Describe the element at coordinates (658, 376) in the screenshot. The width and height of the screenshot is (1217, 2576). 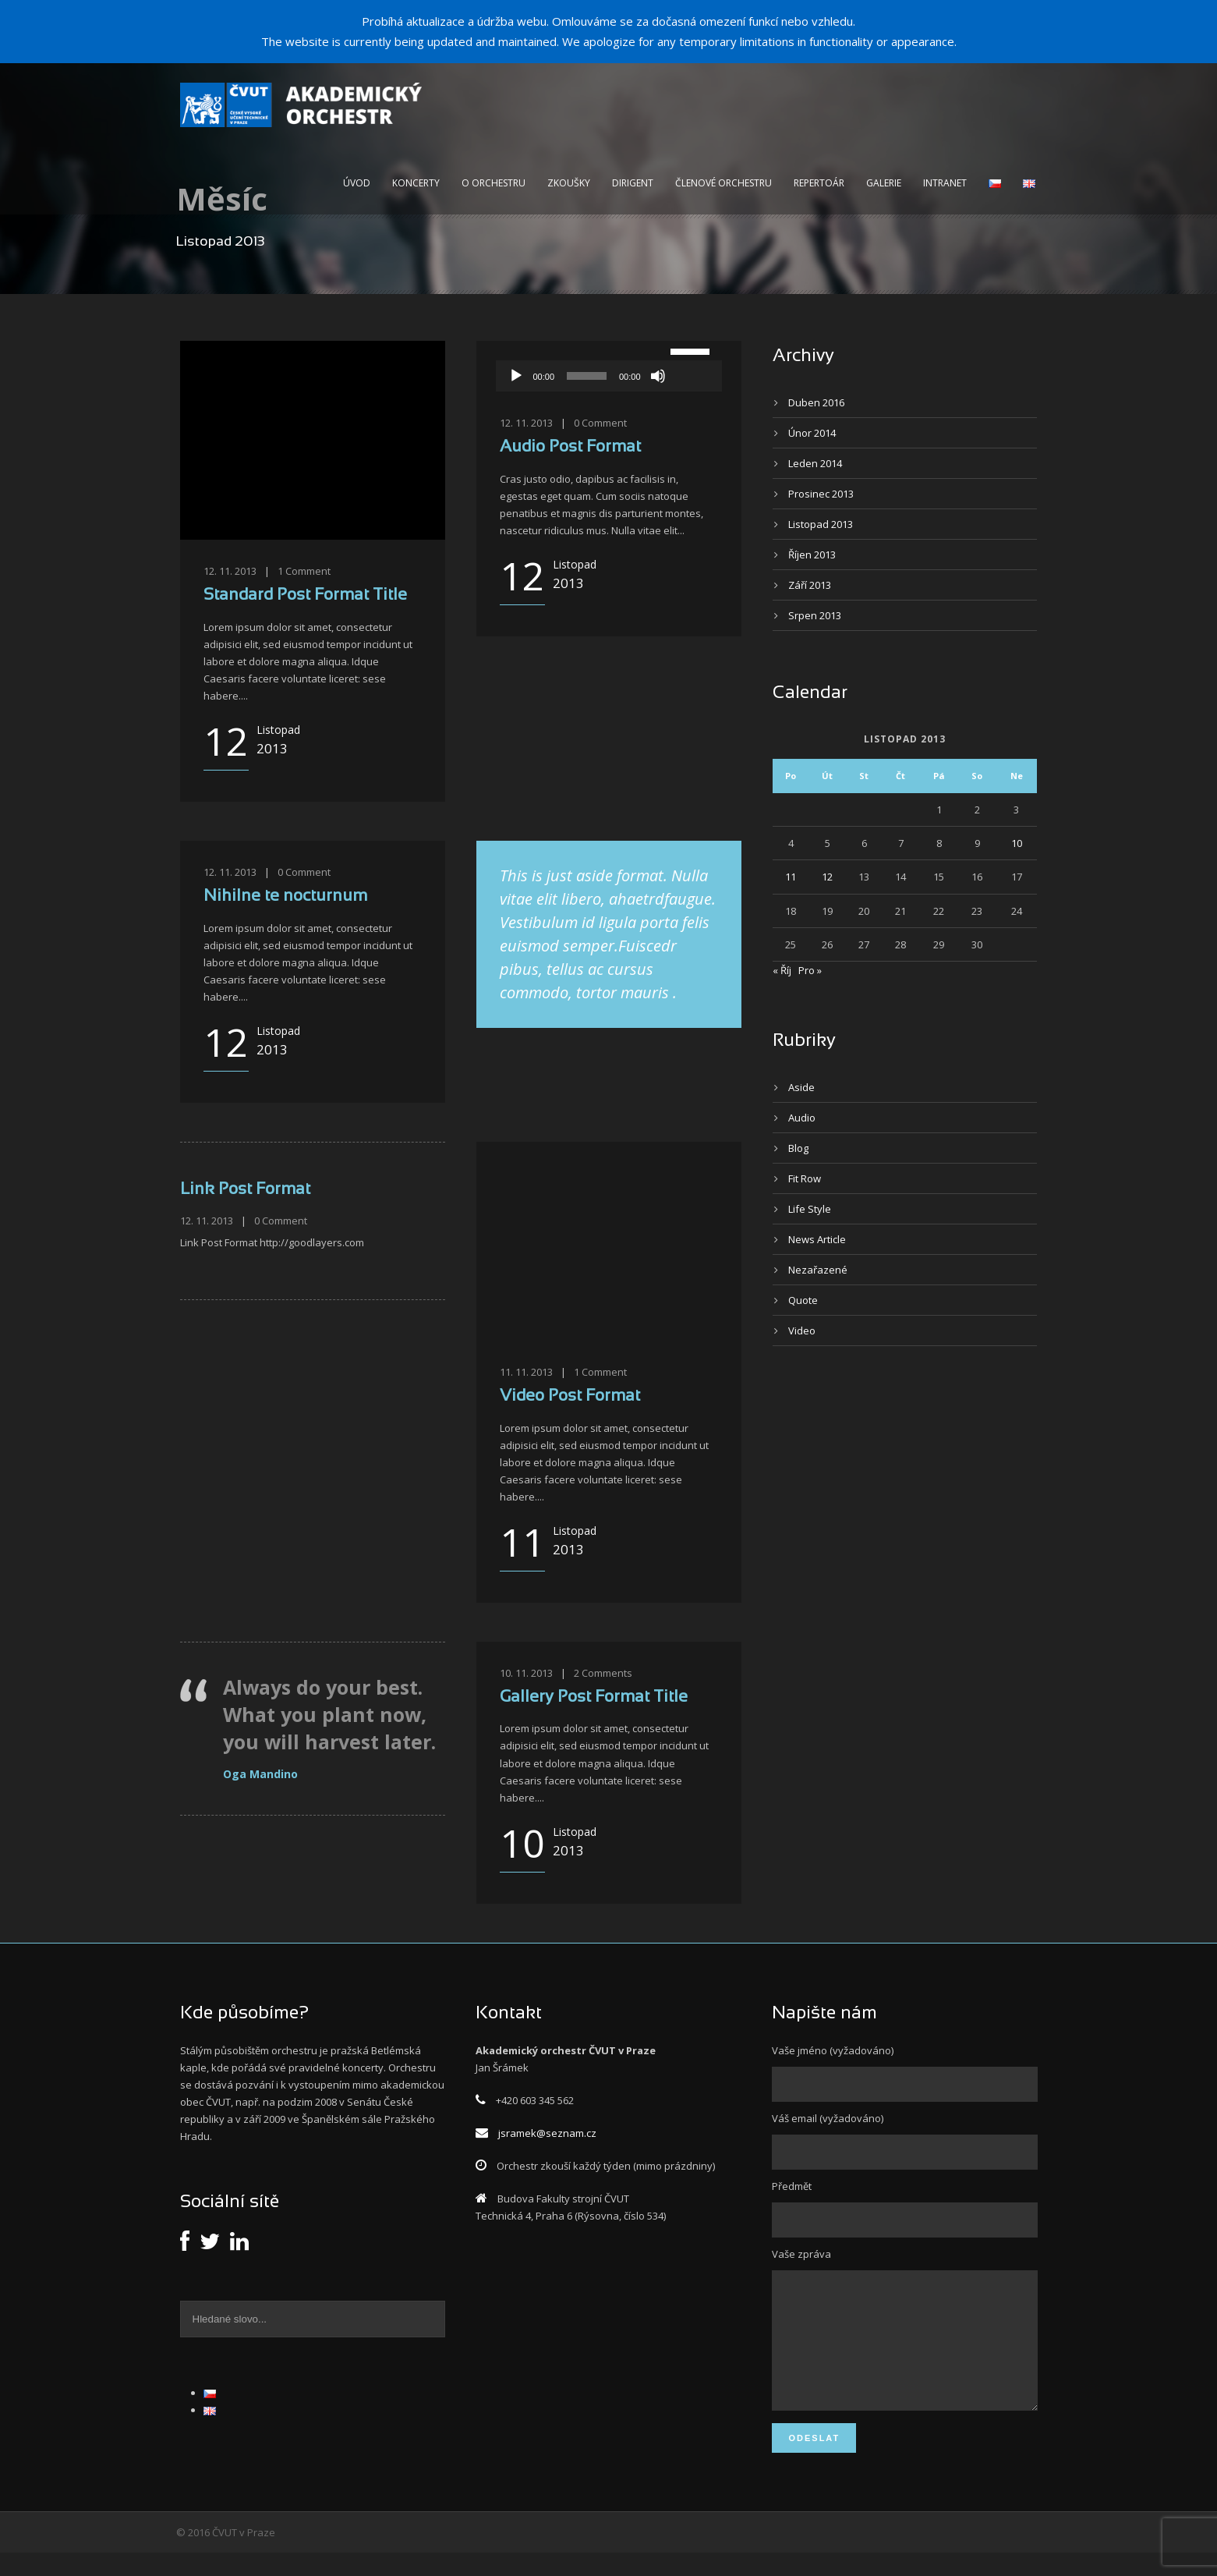
I see `[Ztlumit]` at that location.